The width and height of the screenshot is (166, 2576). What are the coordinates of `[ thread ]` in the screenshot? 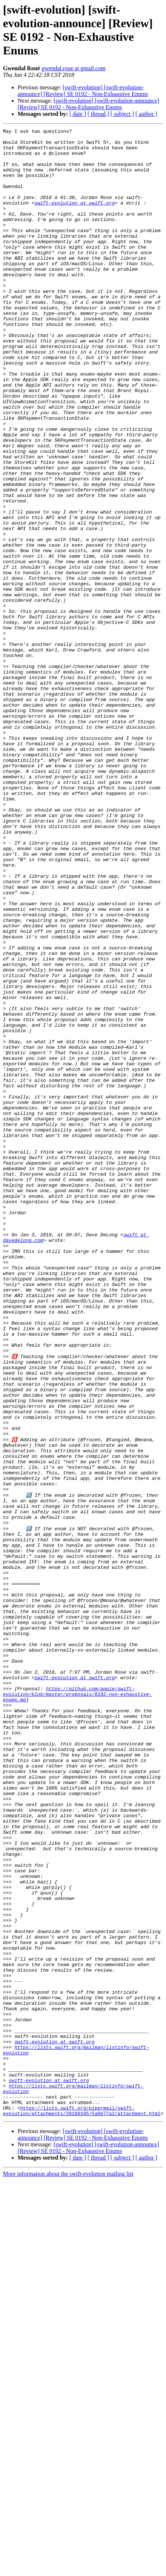 It's located at (98, 114).